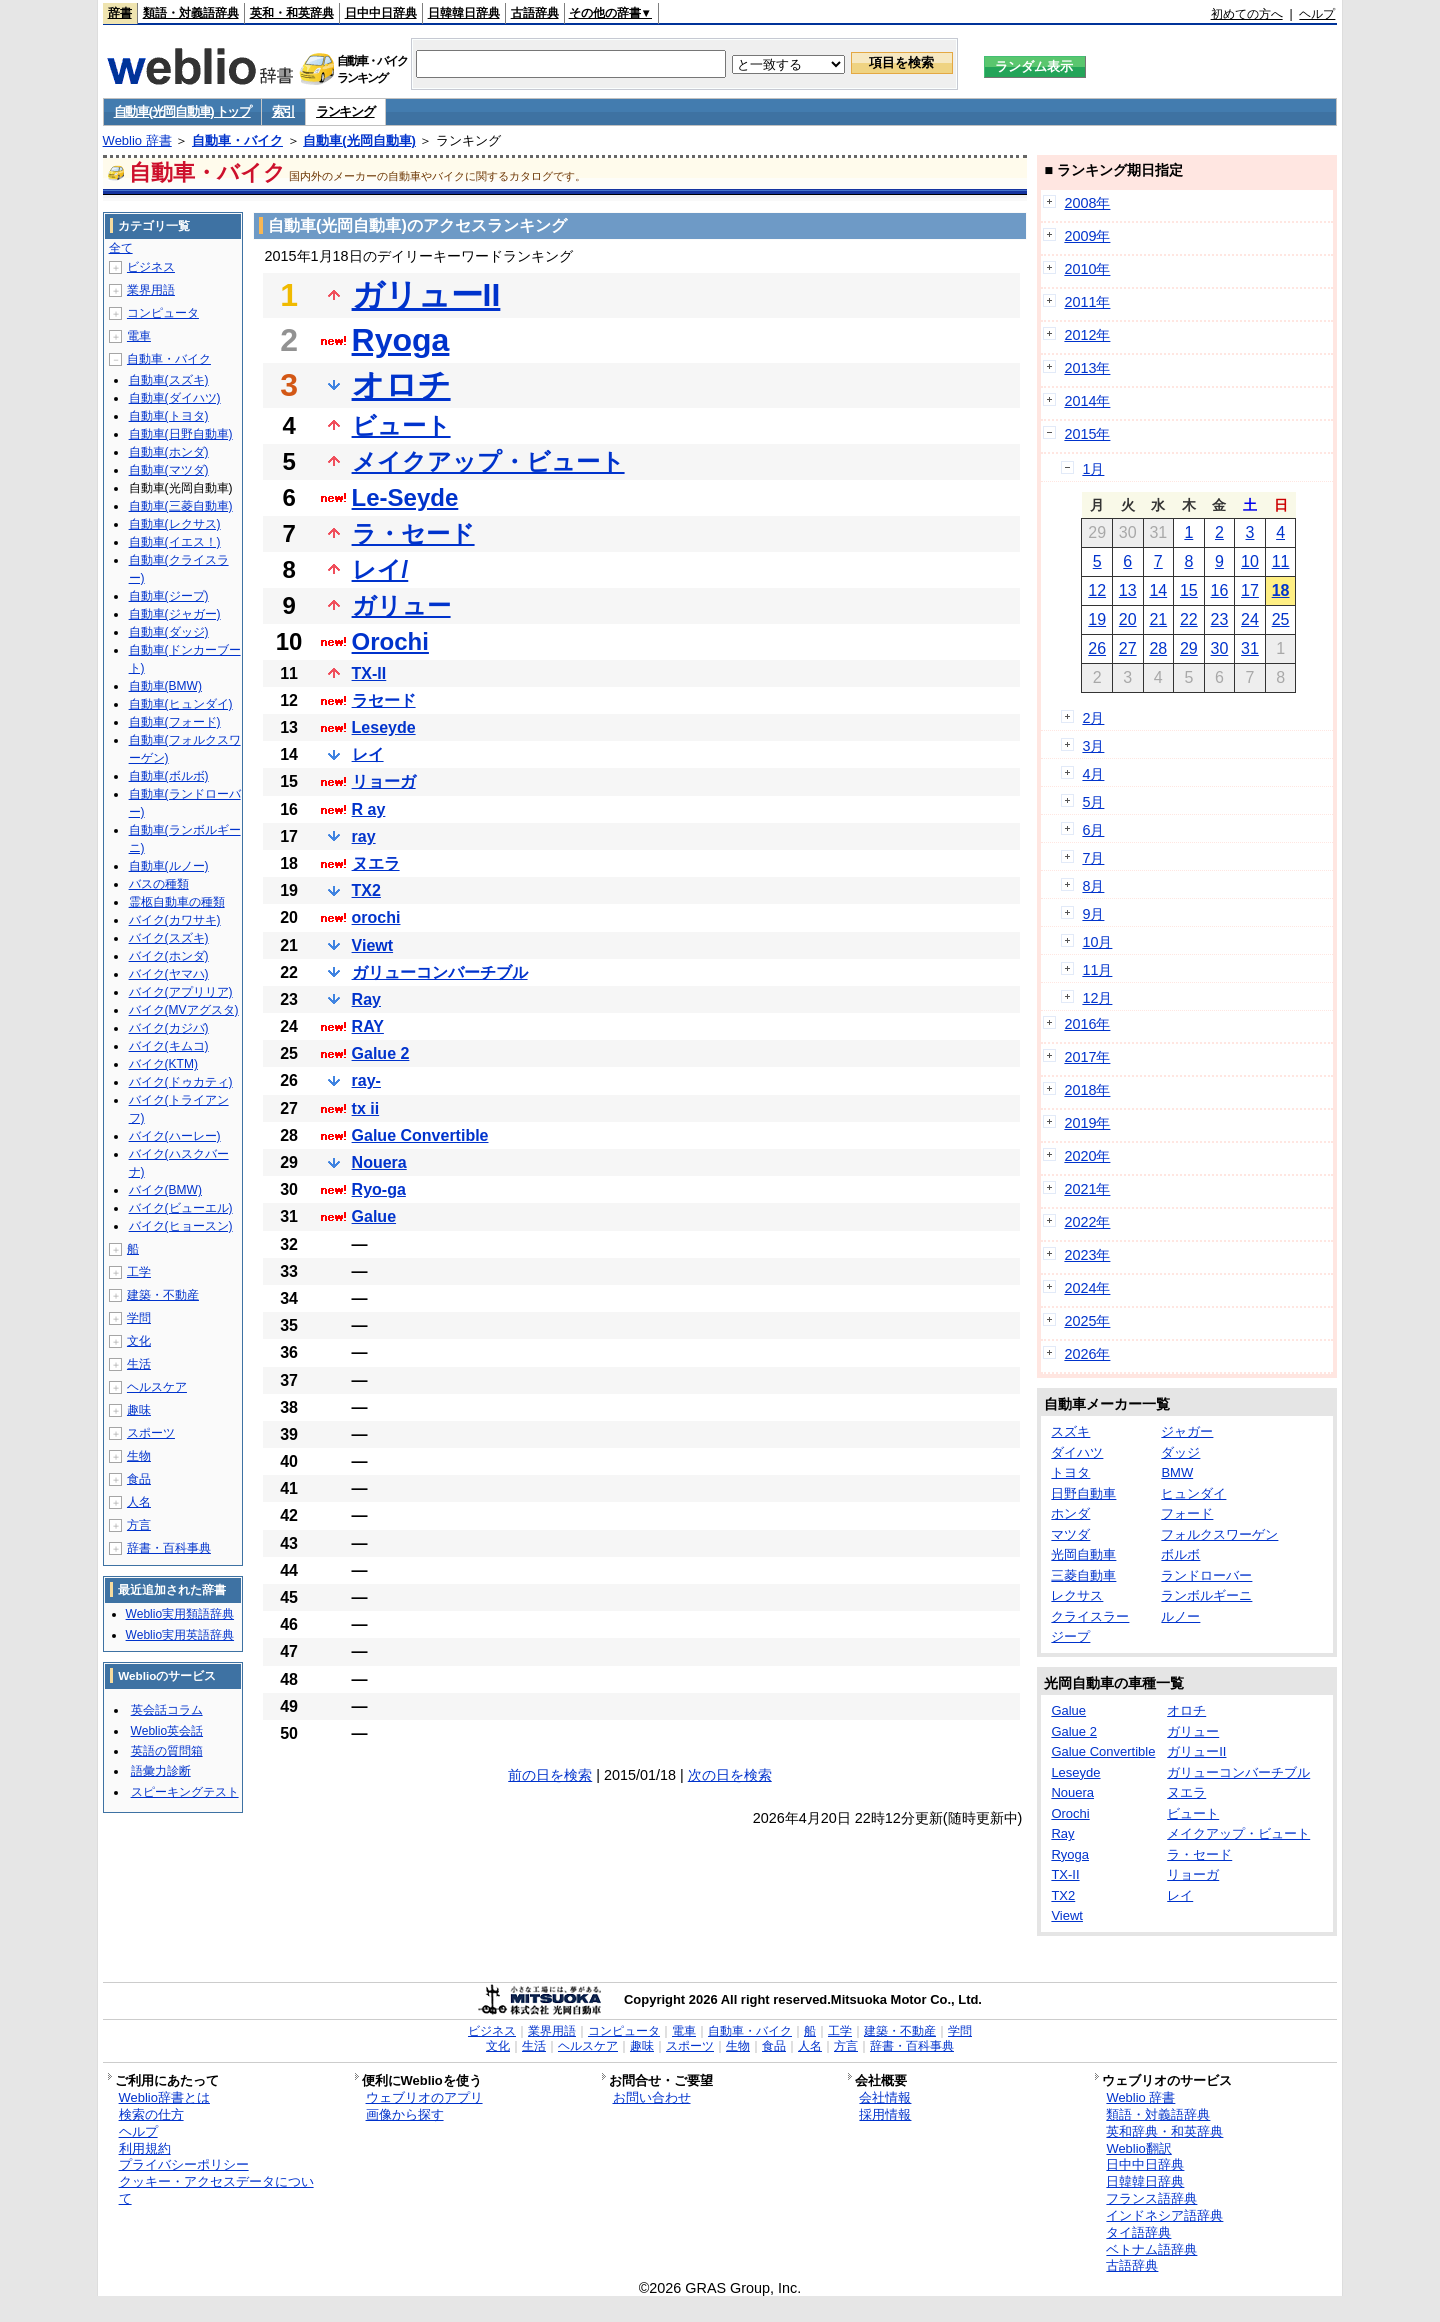  Describe the element at coordinates (121, 248) in the screenshot. I see `全て` at that location.